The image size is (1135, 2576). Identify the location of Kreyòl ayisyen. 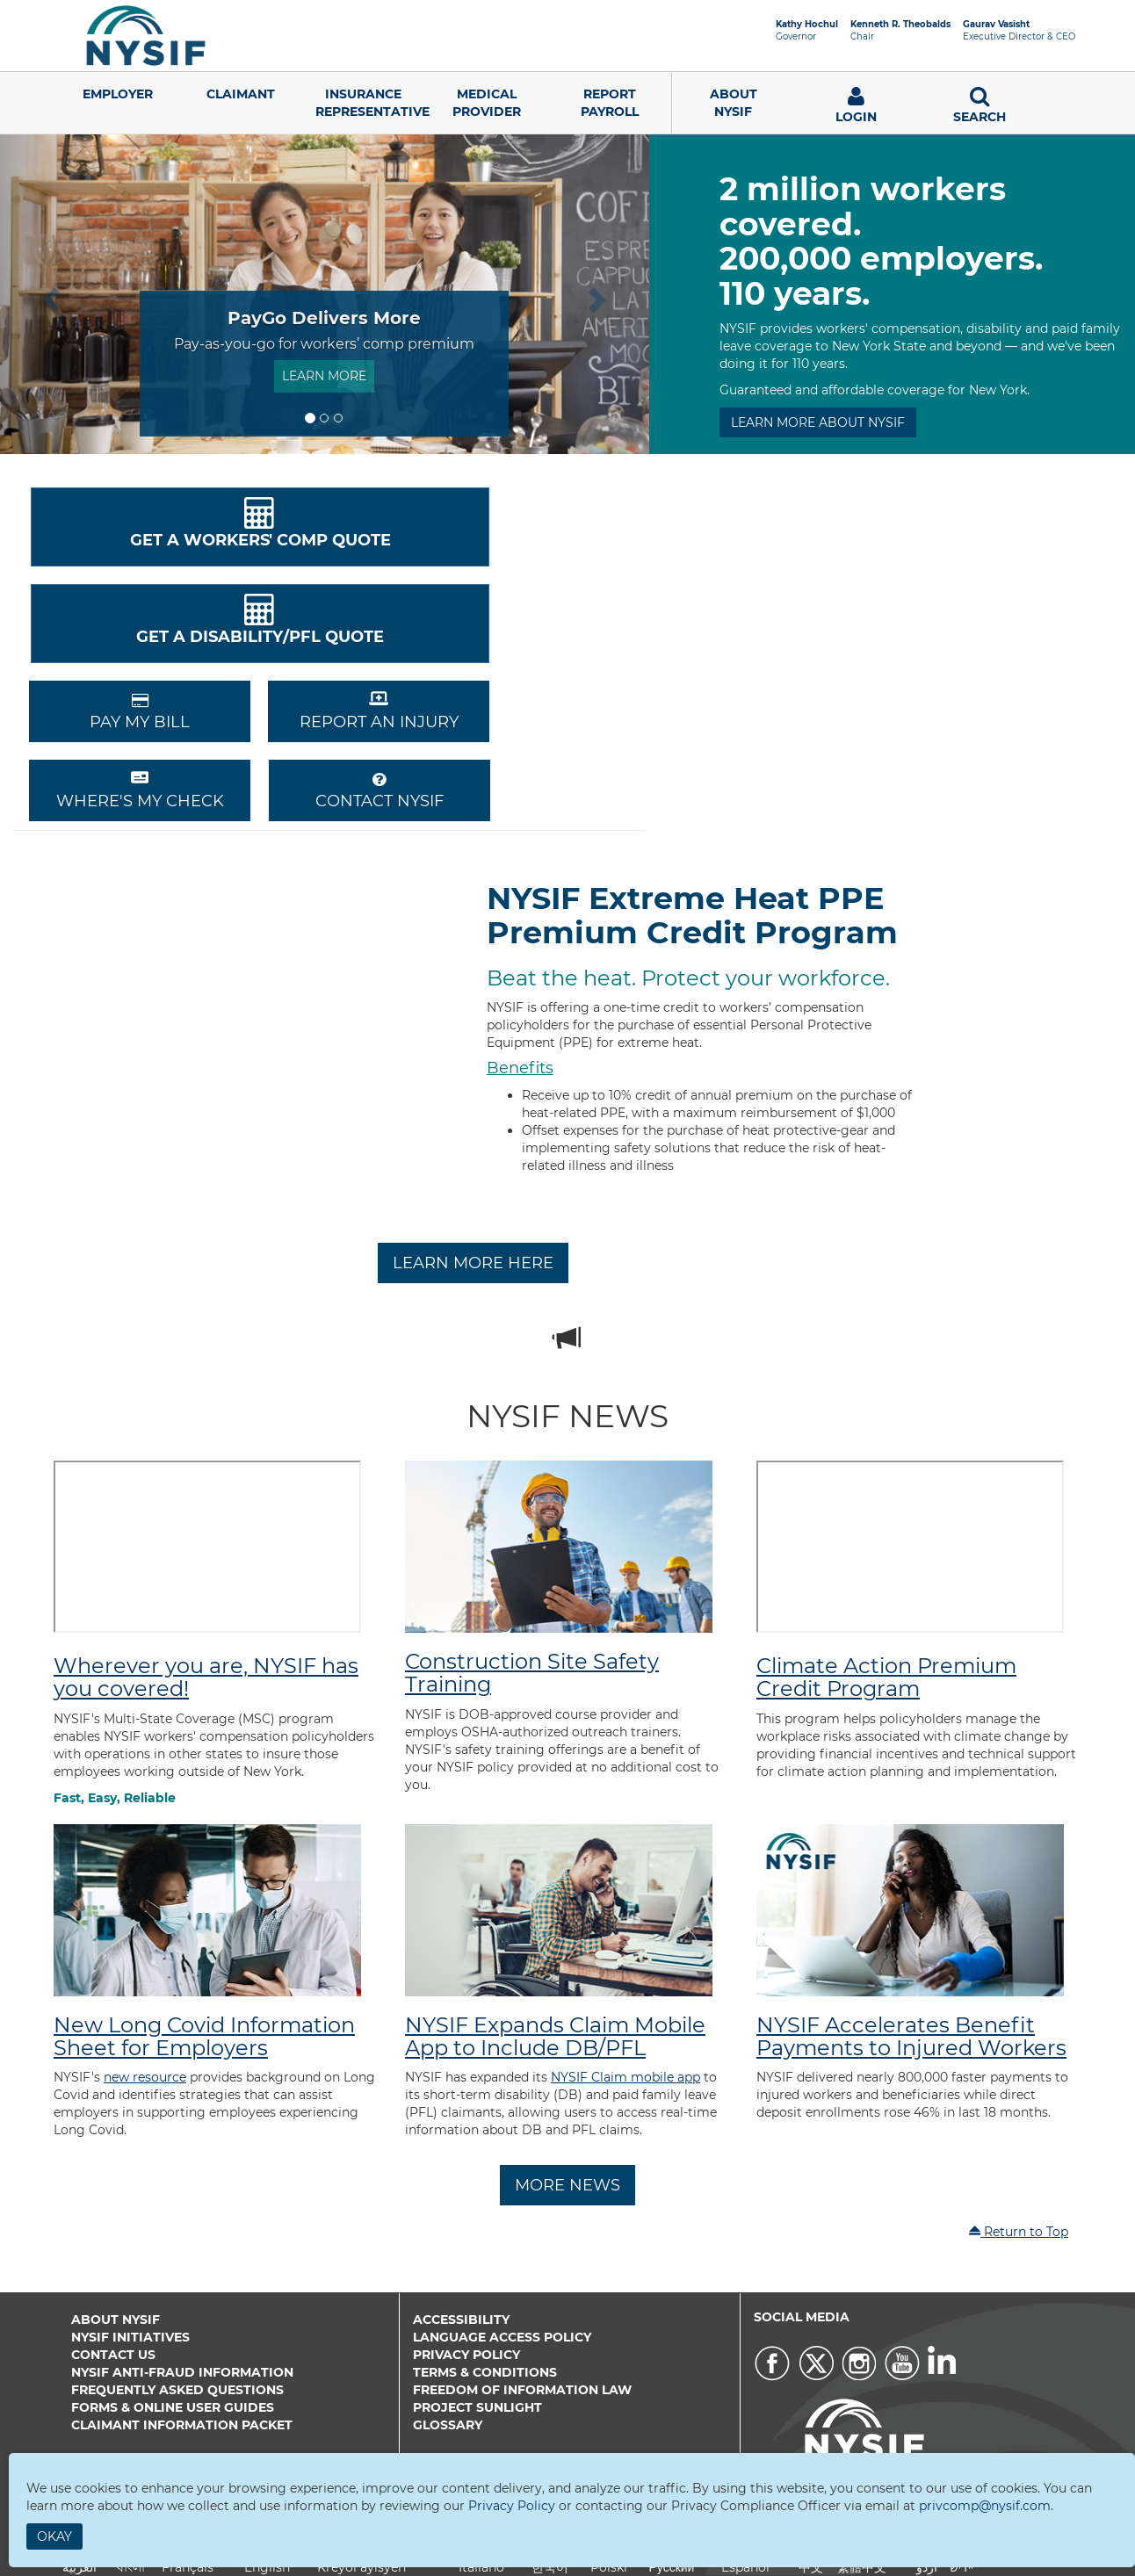
(361, 2567).